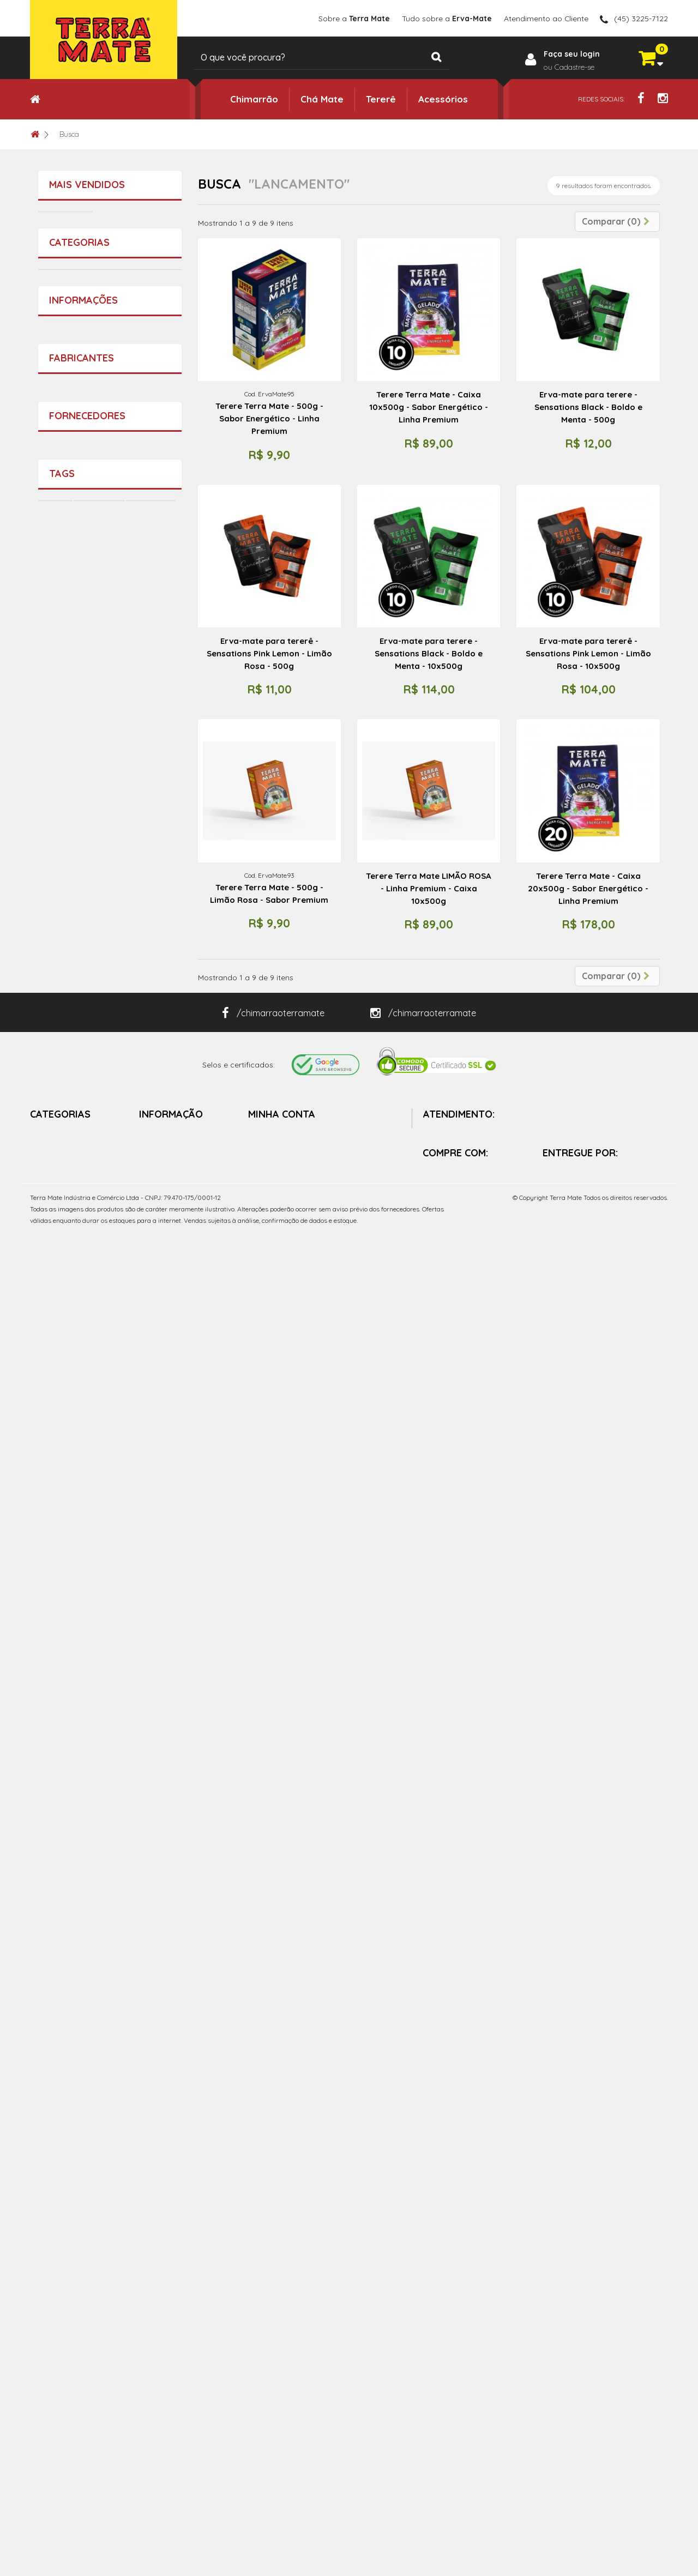  What do you see at coordinates (138, 648) in the screenshot?
I see `Erva Mate - Chimarrão Terra Mate 1 kg - Vácuo` at bounding box center [138, 648].